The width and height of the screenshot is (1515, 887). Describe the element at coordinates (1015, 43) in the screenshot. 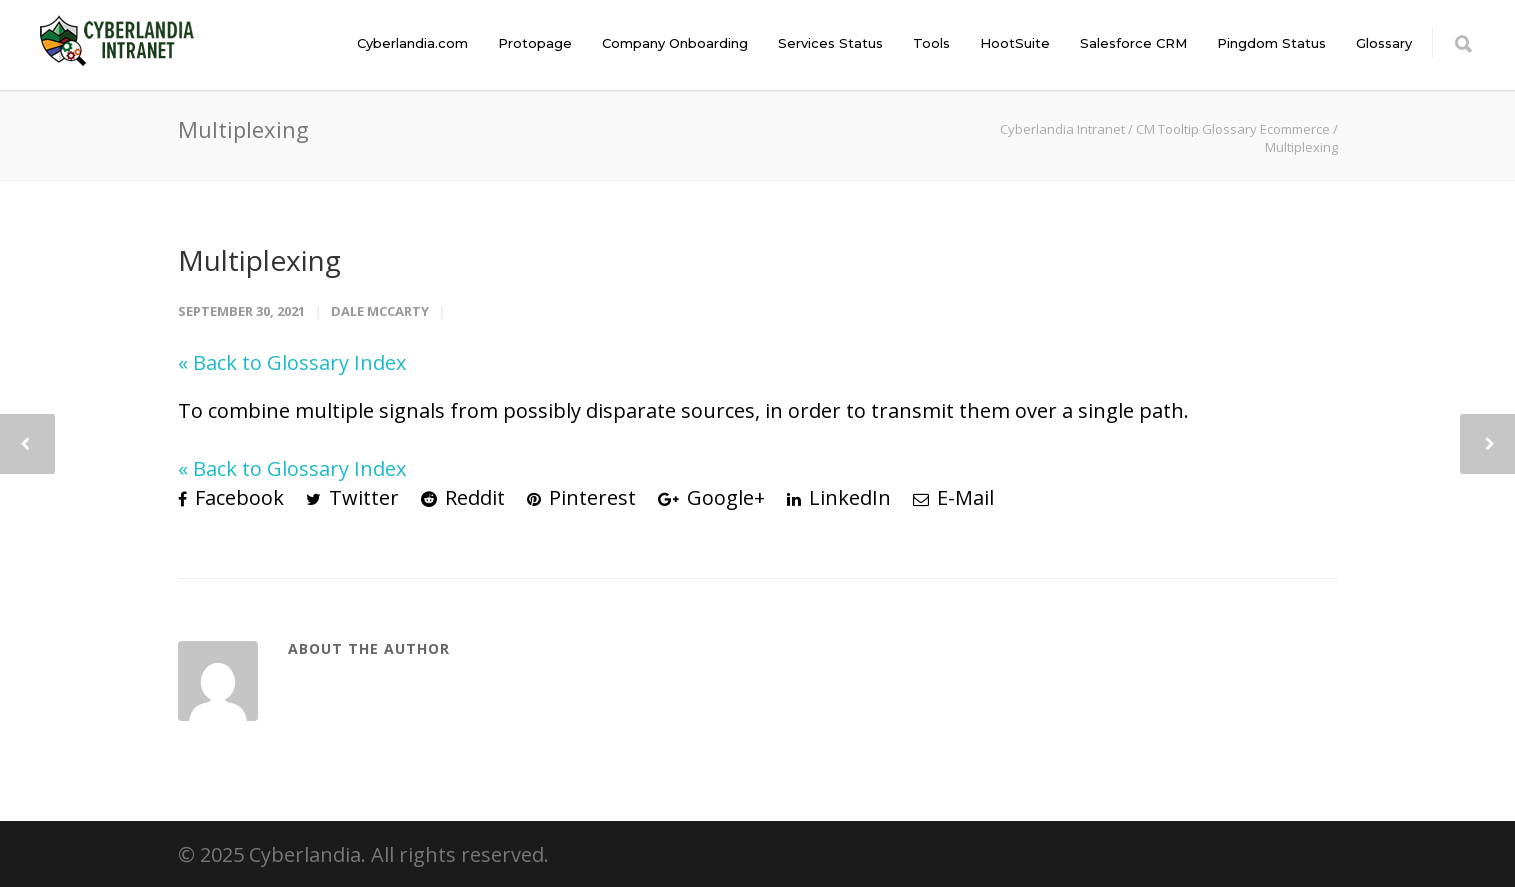

I see `HootSuite` at that location.